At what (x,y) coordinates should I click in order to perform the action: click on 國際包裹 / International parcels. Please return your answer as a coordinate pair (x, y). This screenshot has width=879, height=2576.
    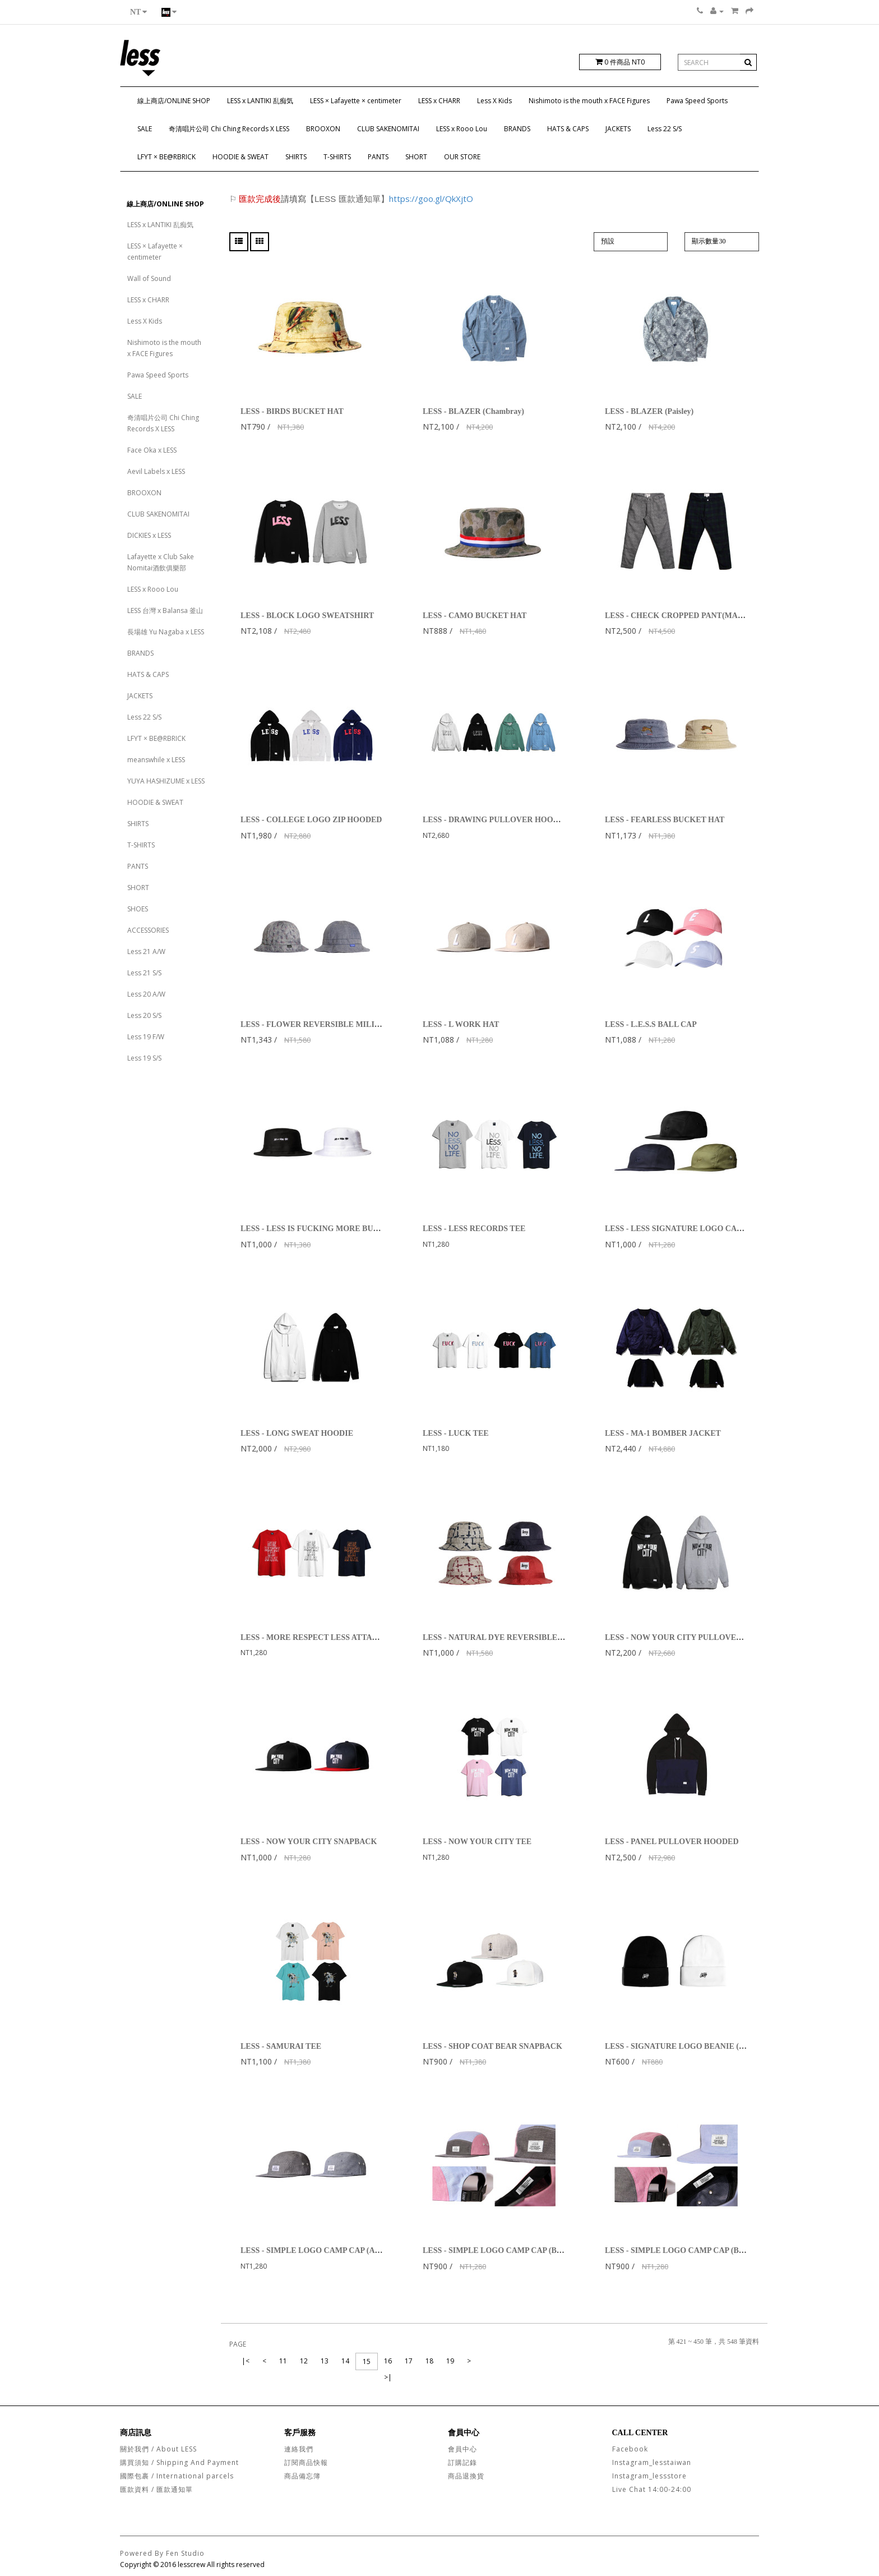
    Looking at the image, I should click on (177, 2476).